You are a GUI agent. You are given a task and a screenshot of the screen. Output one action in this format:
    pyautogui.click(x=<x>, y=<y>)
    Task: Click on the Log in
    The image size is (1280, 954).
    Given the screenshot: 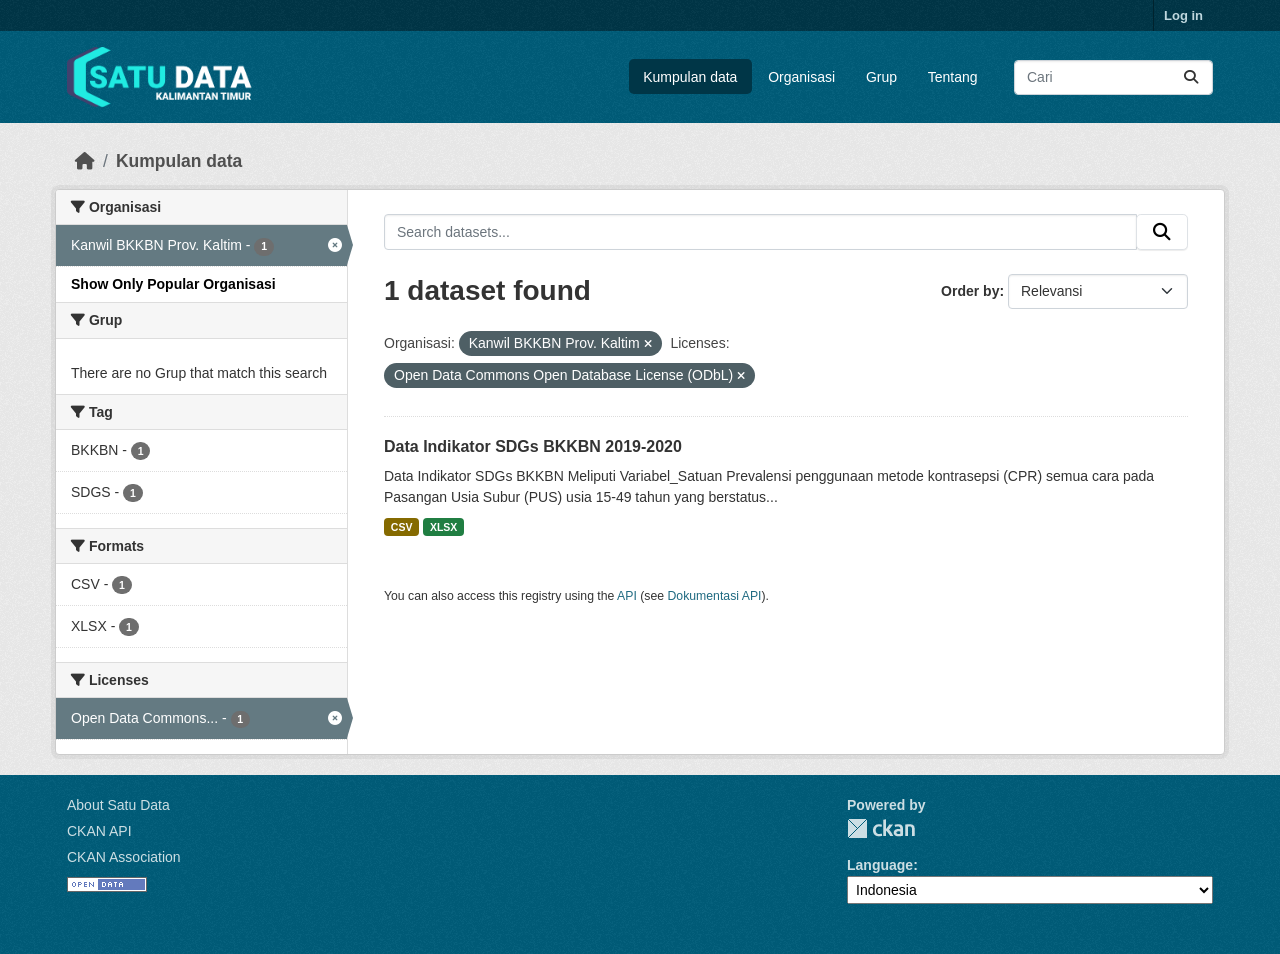 What is the action you would take?
    pyautogui.click(x=1183, y=15)
    